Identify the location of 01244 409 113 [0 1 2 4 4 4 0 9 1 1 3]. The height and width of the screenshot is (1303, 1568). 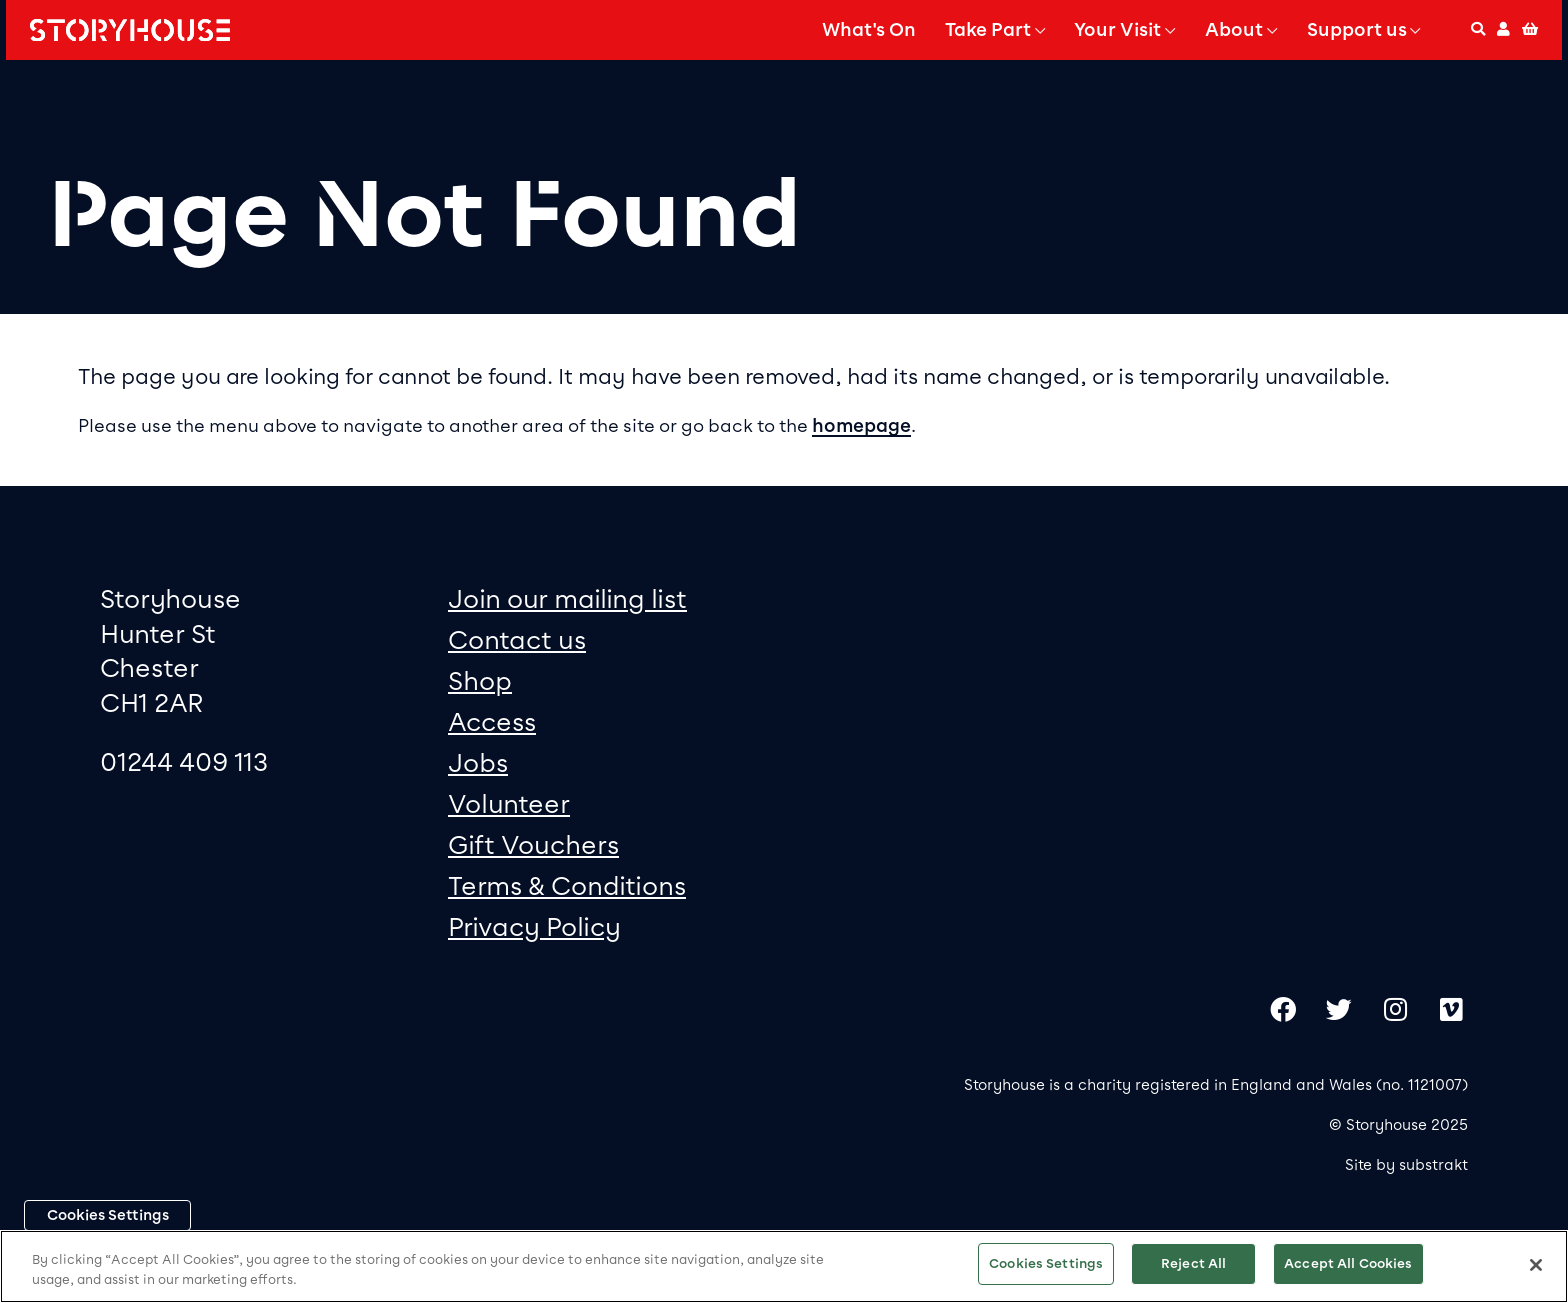
(184, 761).